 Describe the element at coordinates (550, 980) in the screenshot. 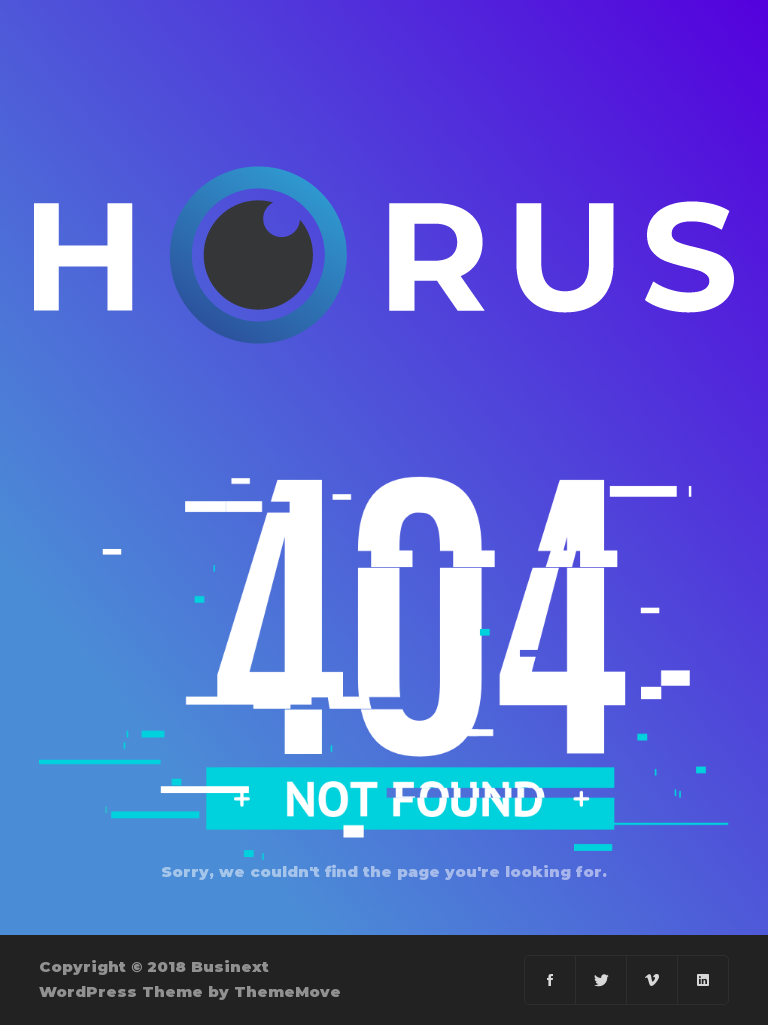

I see `[Facebook]` at that location.